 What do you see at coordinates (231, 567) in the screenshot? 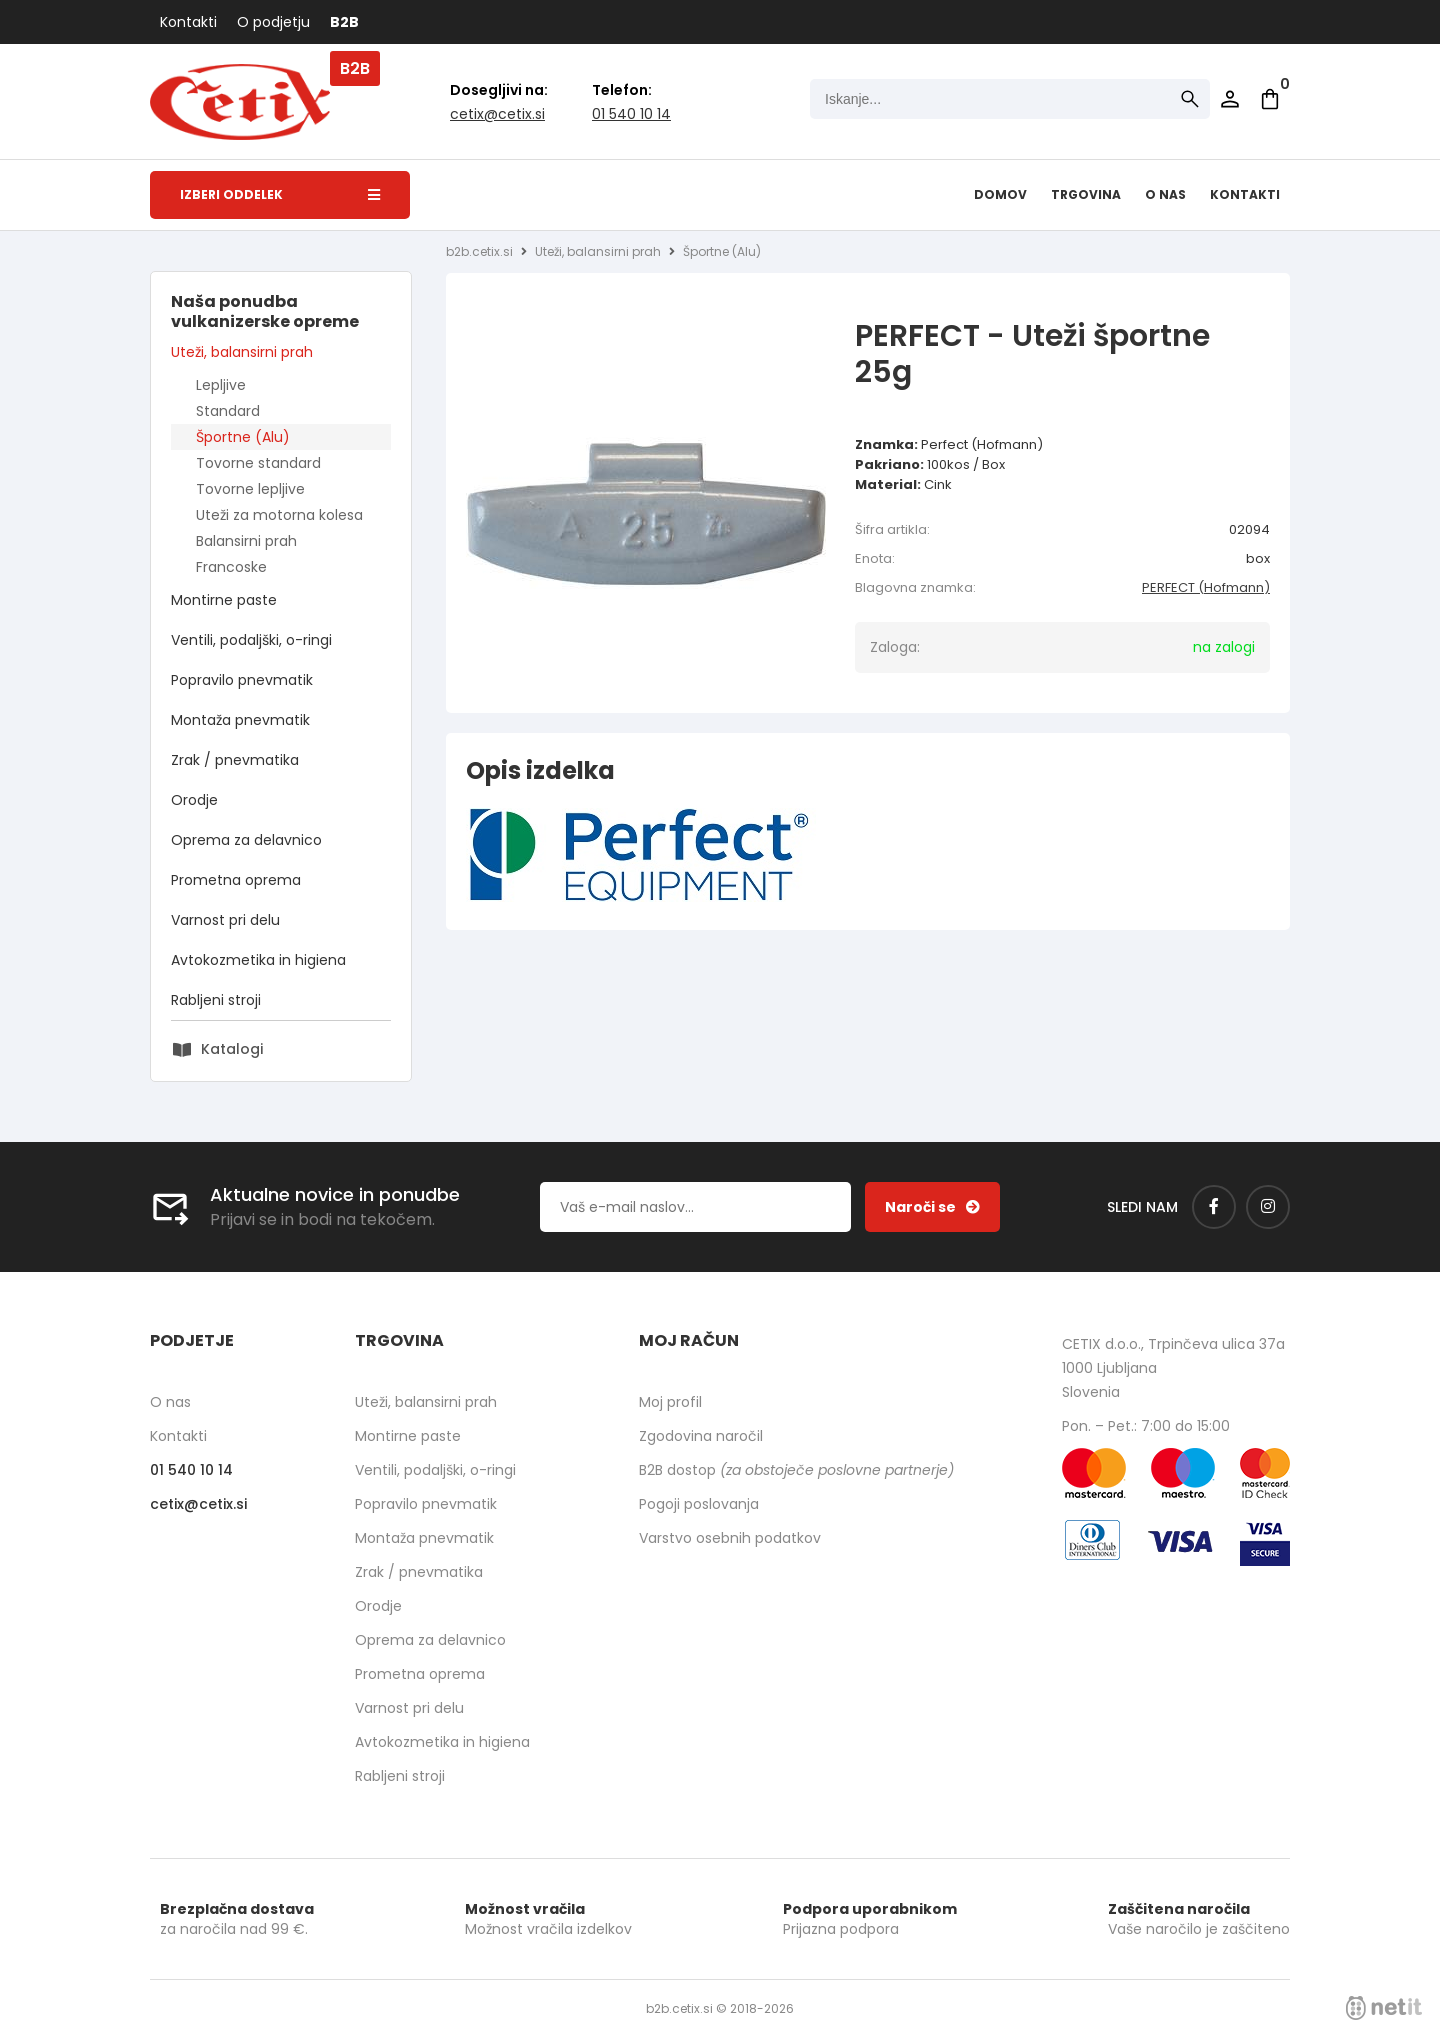
I see `Francoske` at bounding box center [231, 567].